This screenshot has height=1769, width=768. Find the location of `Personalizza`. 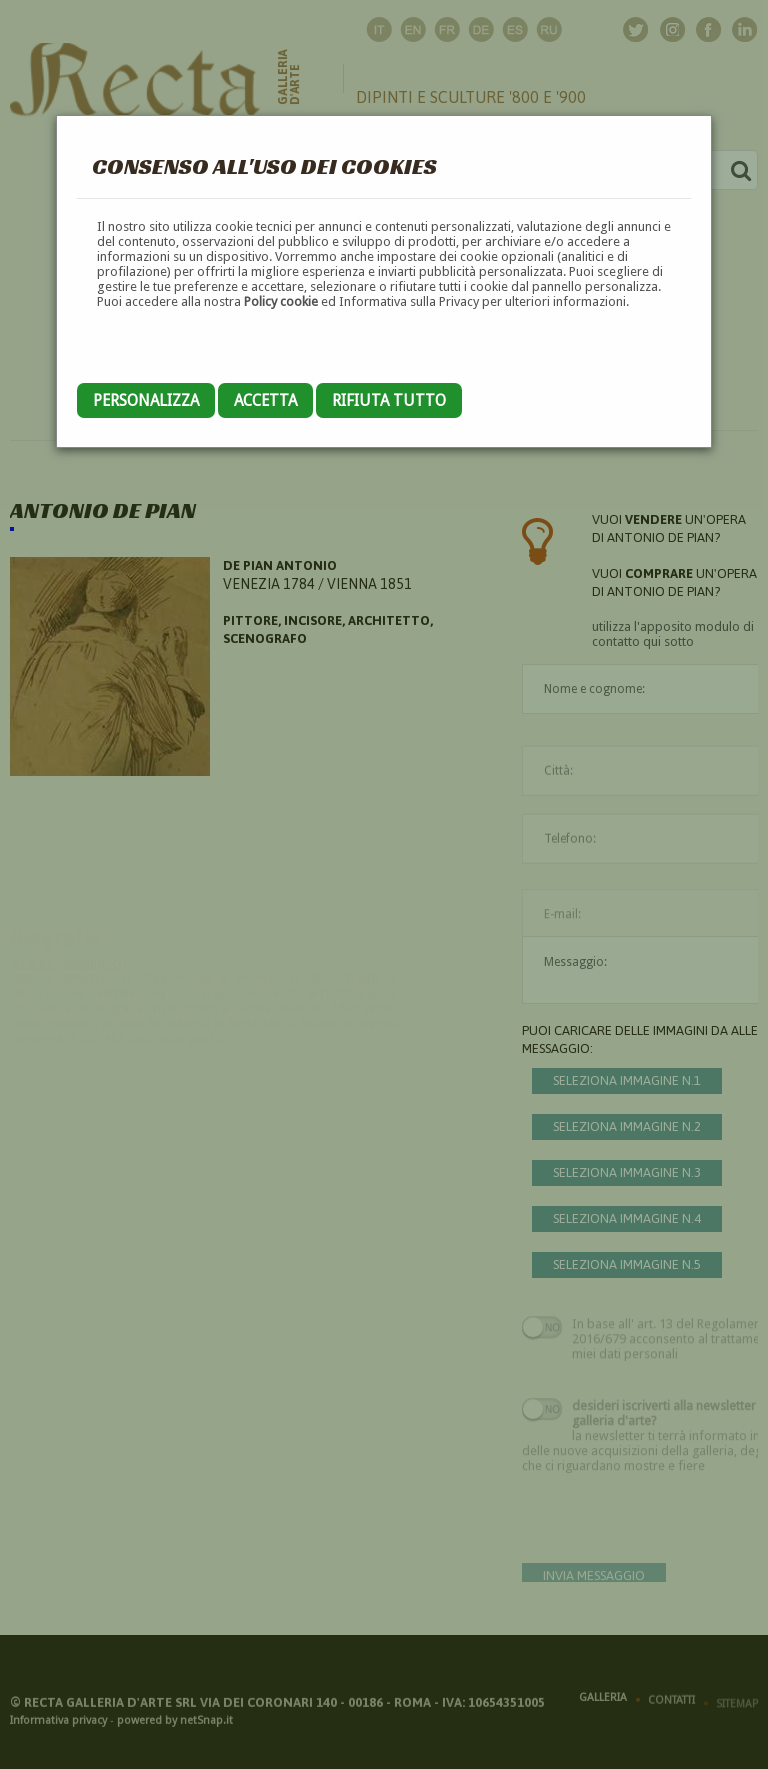

Personalizza is located at coordinates (146, 400).